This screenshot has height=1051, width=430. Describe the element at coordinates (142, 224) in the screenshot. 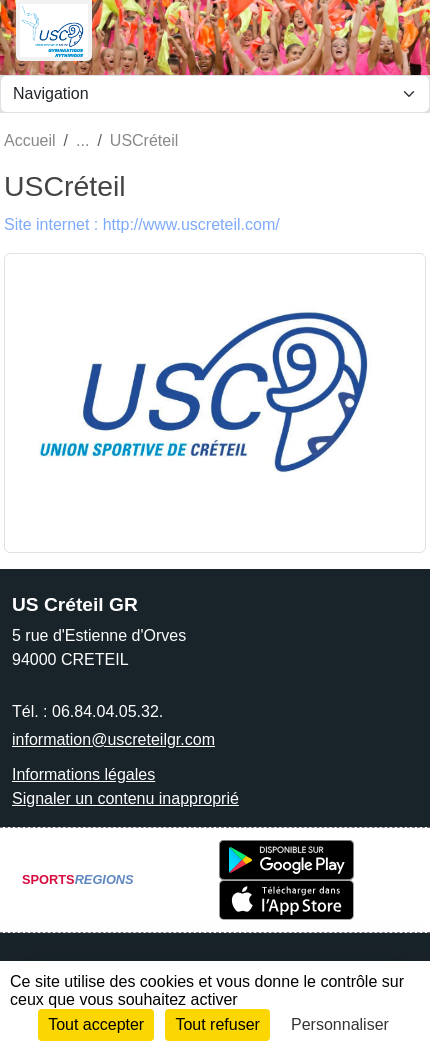

I see `Site internet : http://www.uscreteil.com/` at that location.